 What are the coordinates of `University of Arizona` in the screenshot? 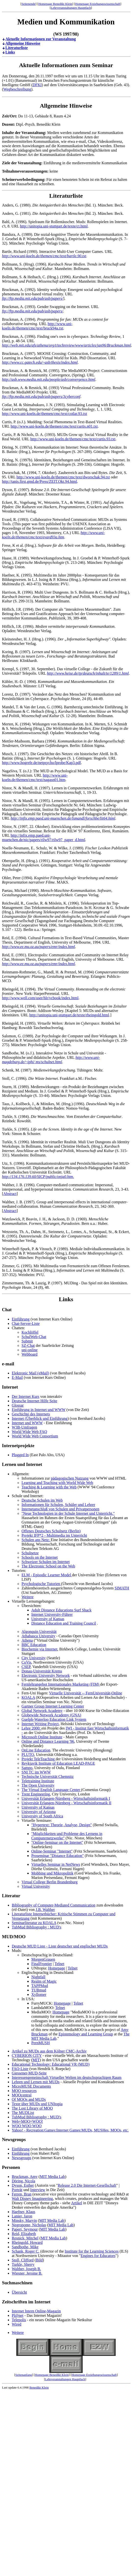 It's located at (39, 1812).